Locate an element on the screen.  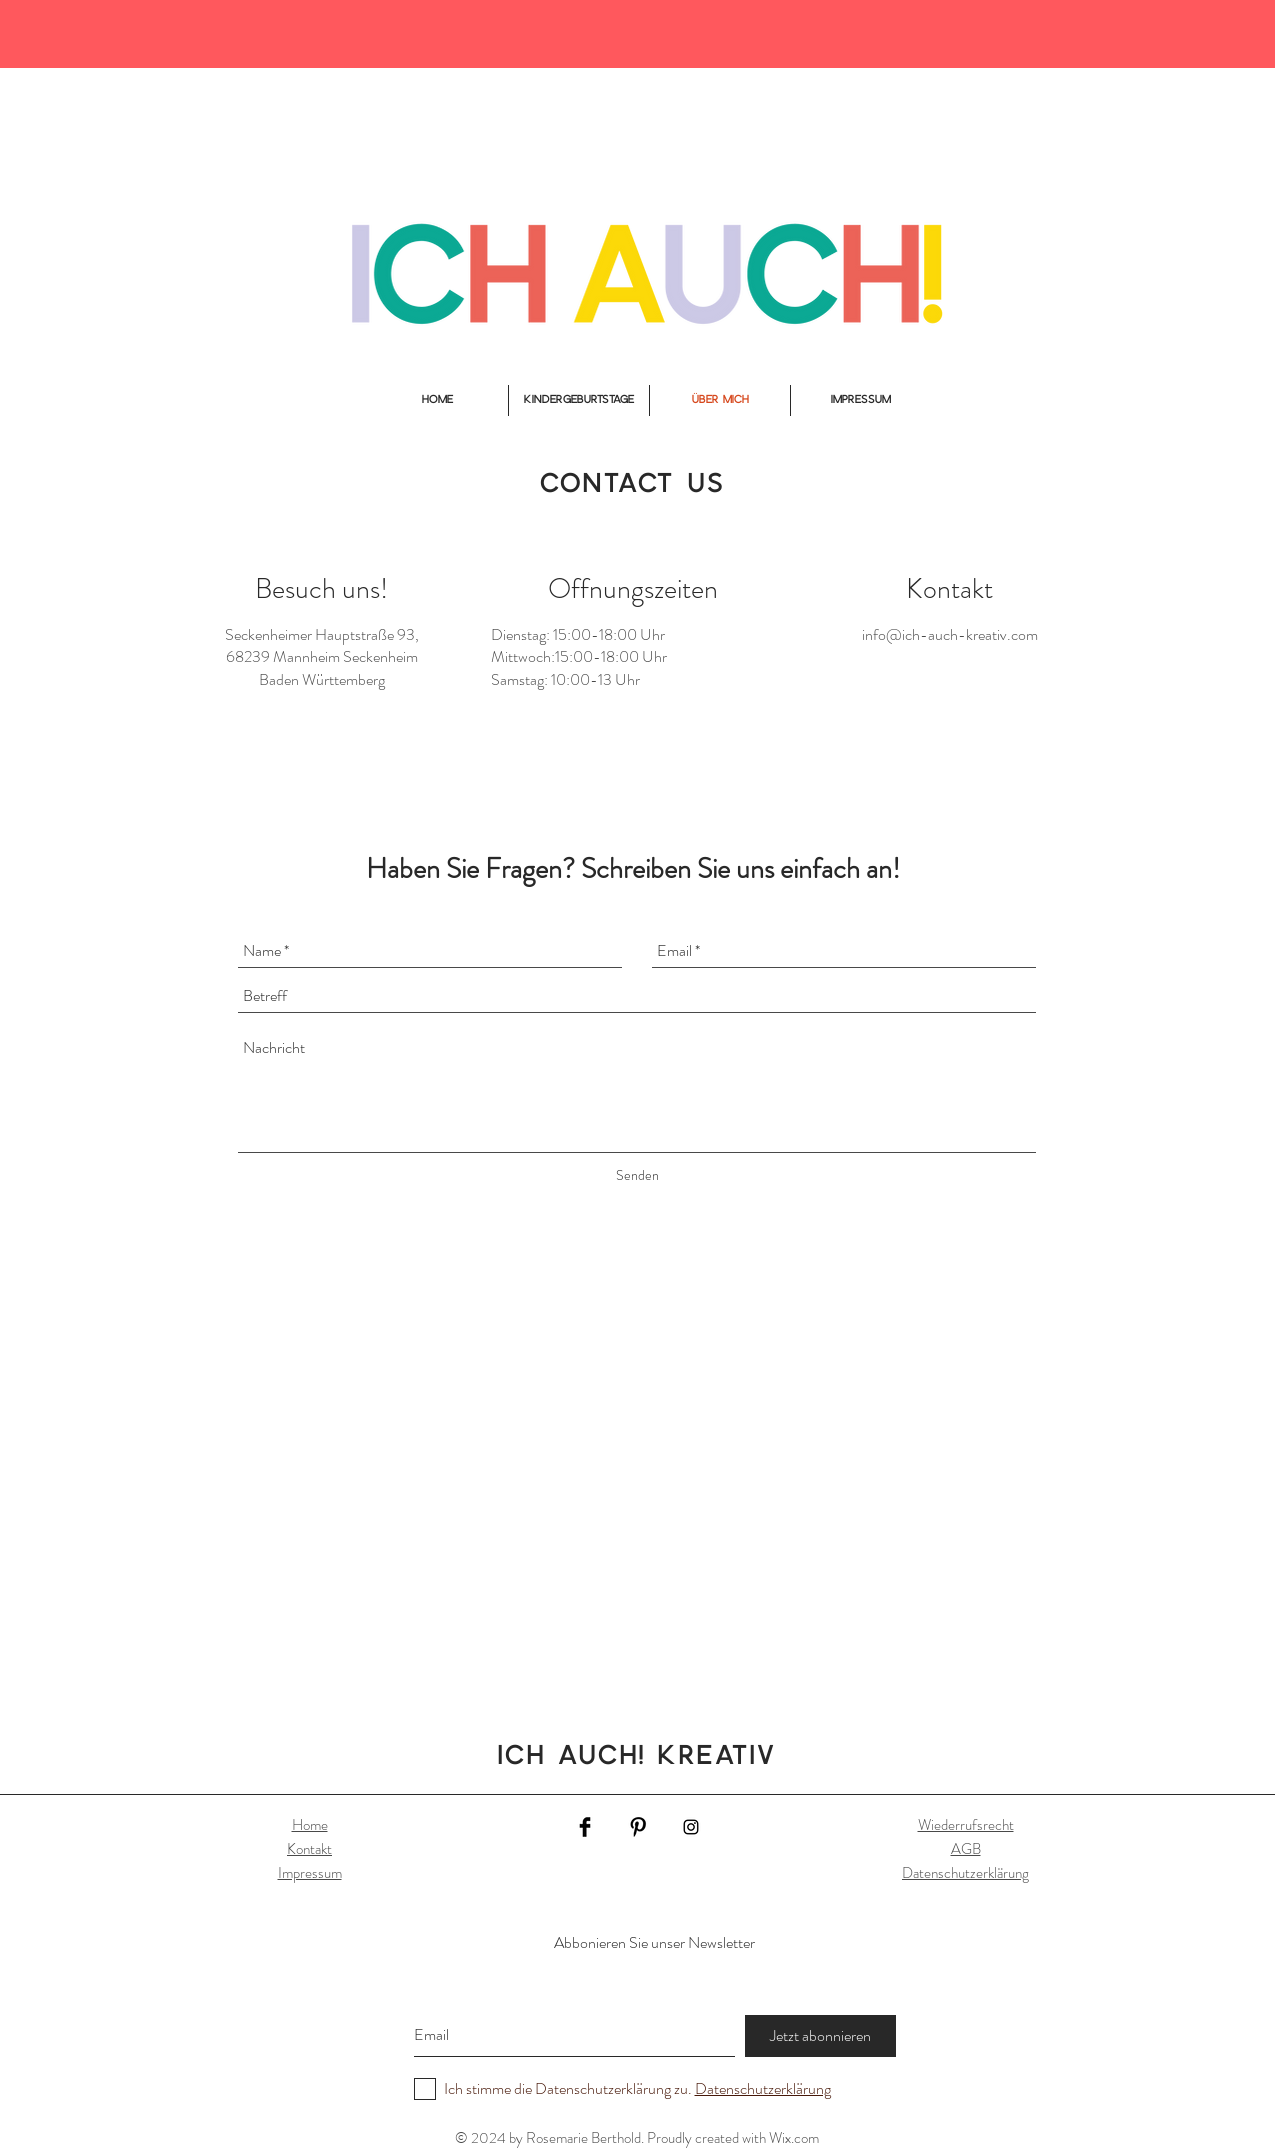
Impressum is located at coordinates (310, 1873).